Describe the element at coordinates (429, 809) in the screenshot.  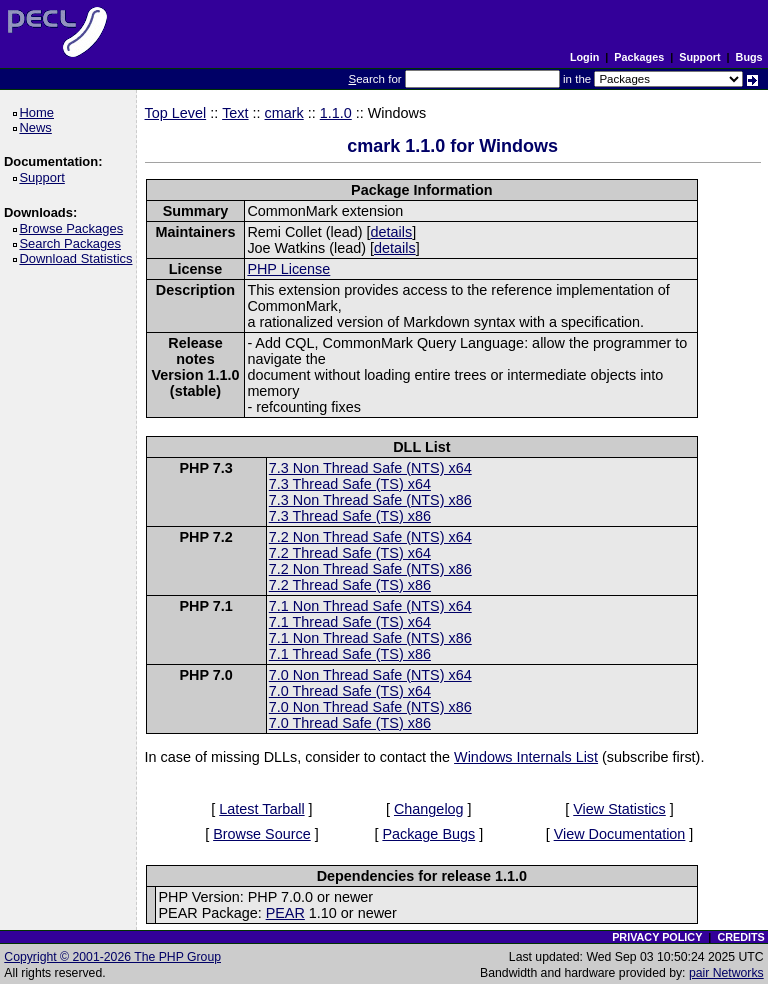
I see `Changelog` at that location.